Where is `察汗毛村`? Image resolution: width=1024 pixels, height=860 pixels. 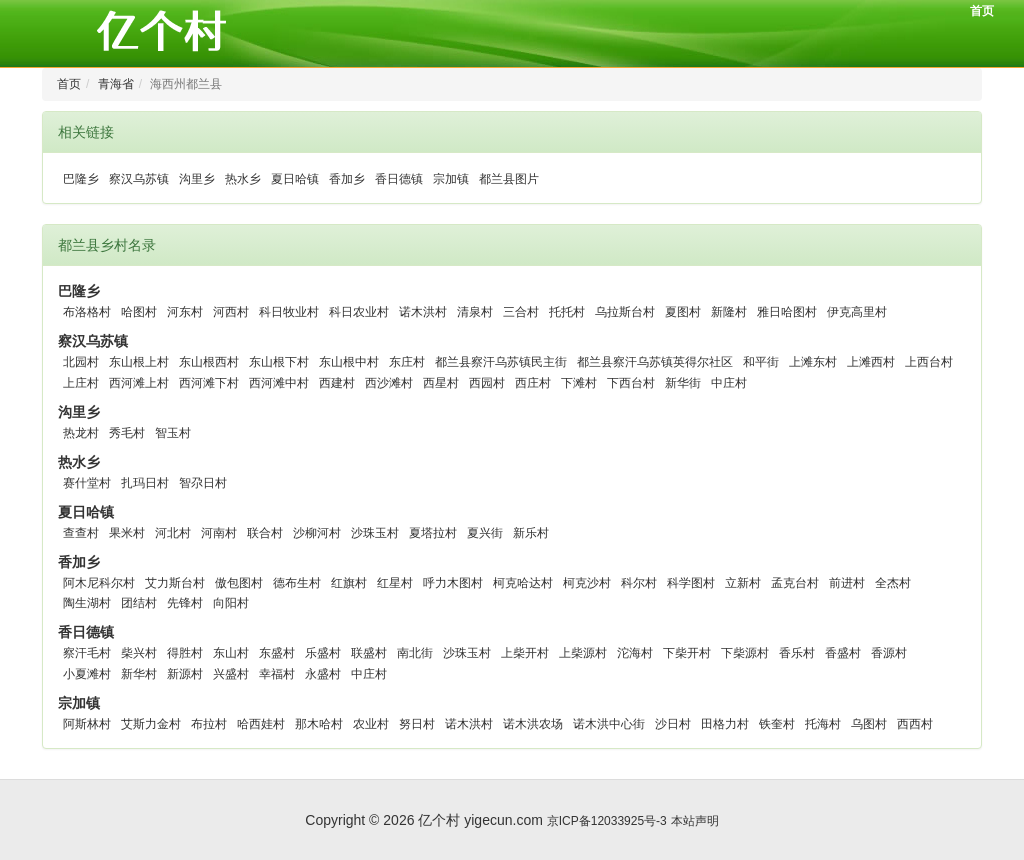
察汗毛村 is located at coordinates (87, 653).